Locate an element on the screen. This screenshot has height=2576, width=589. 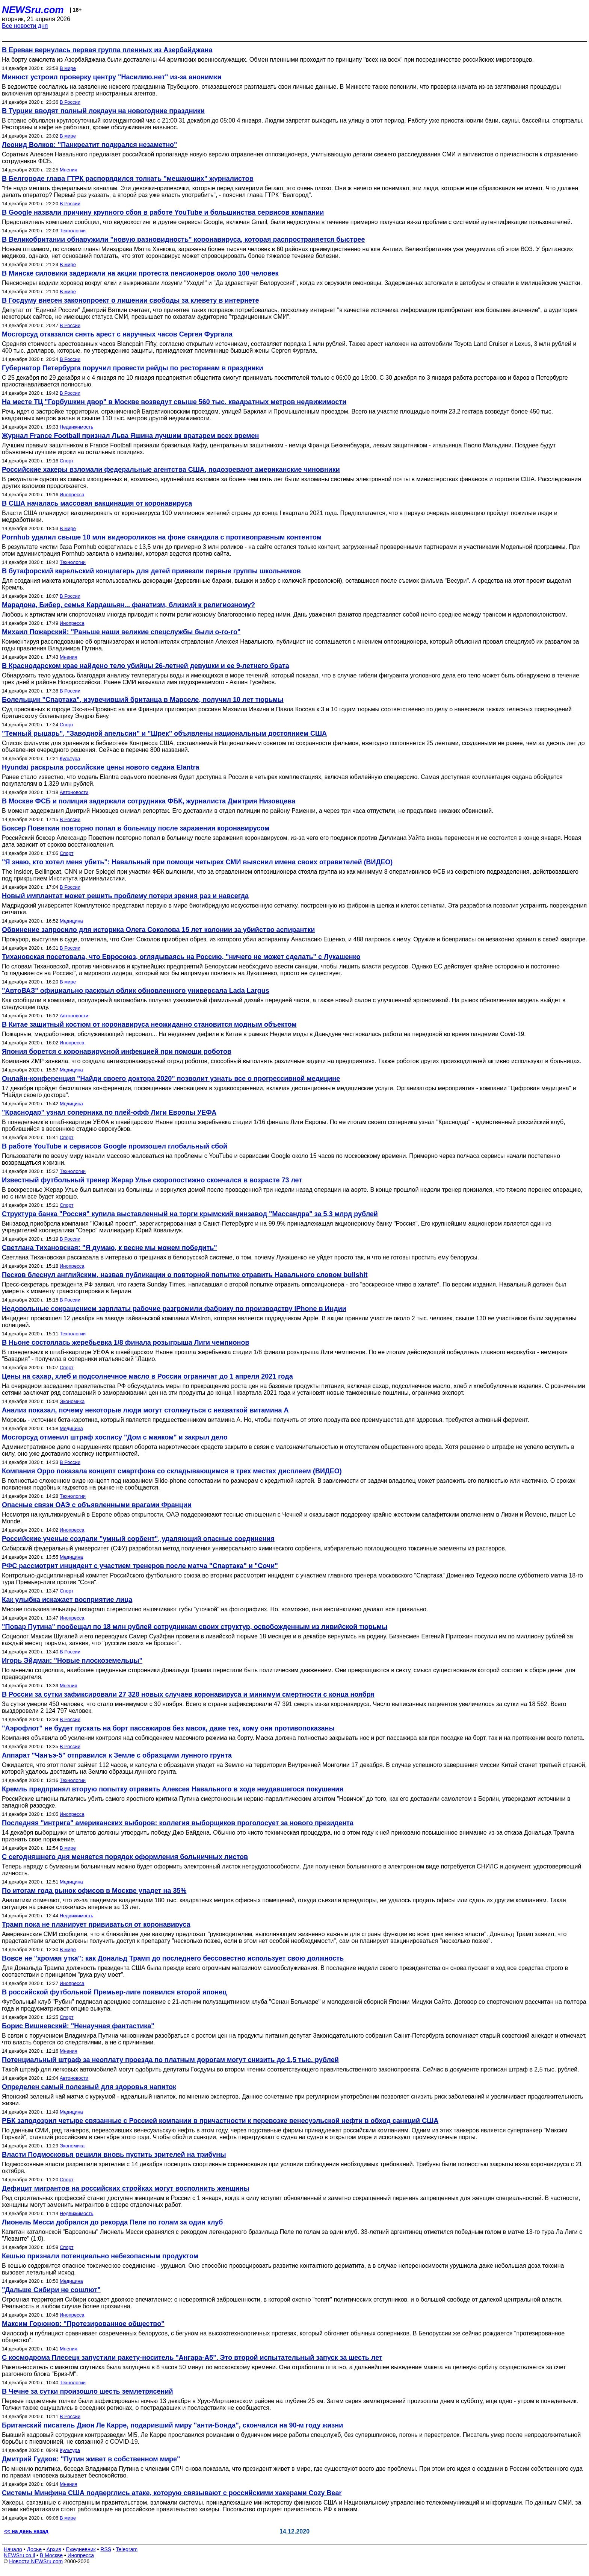
Дефицит мигрантов на российских стройках могут восполнить женщины is located at coordinates (125, 2188).